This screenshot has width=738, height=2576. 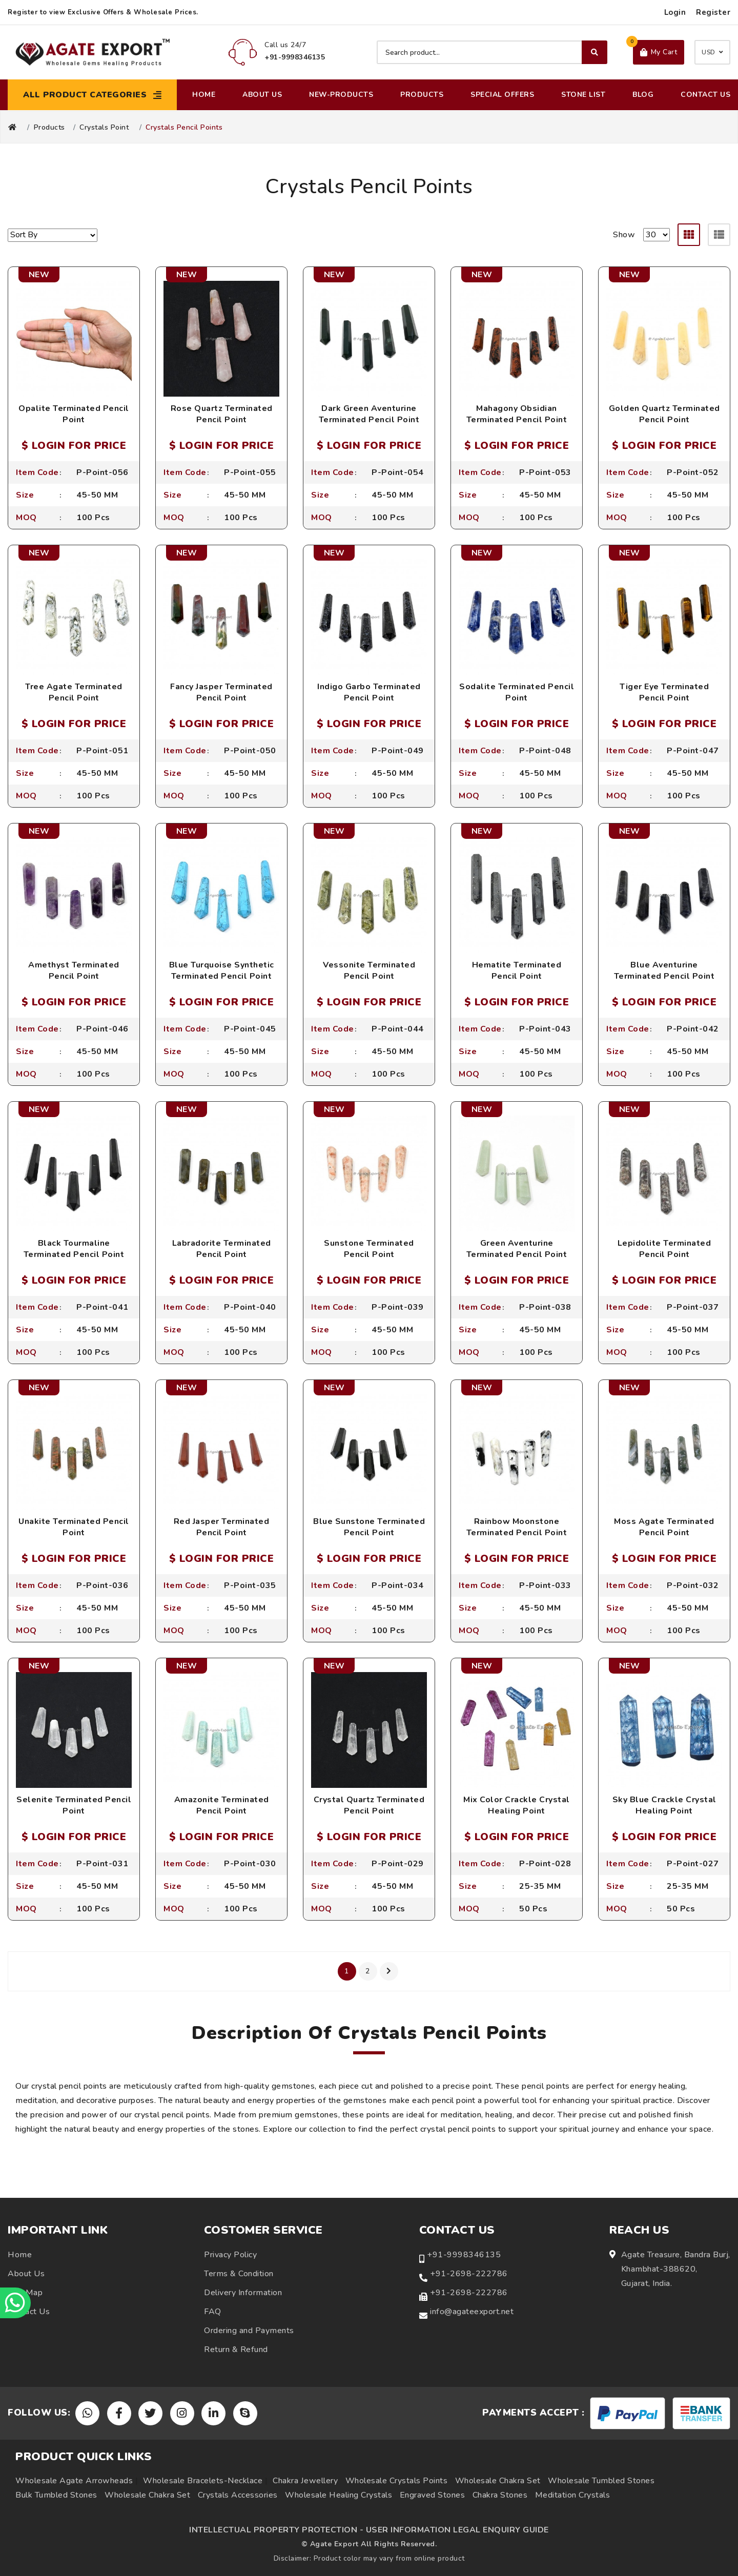 What do you see at coordinates (238, 2495) in the screenshot?
I see `Crystals Accessories` at bounding box center [238, 2495].